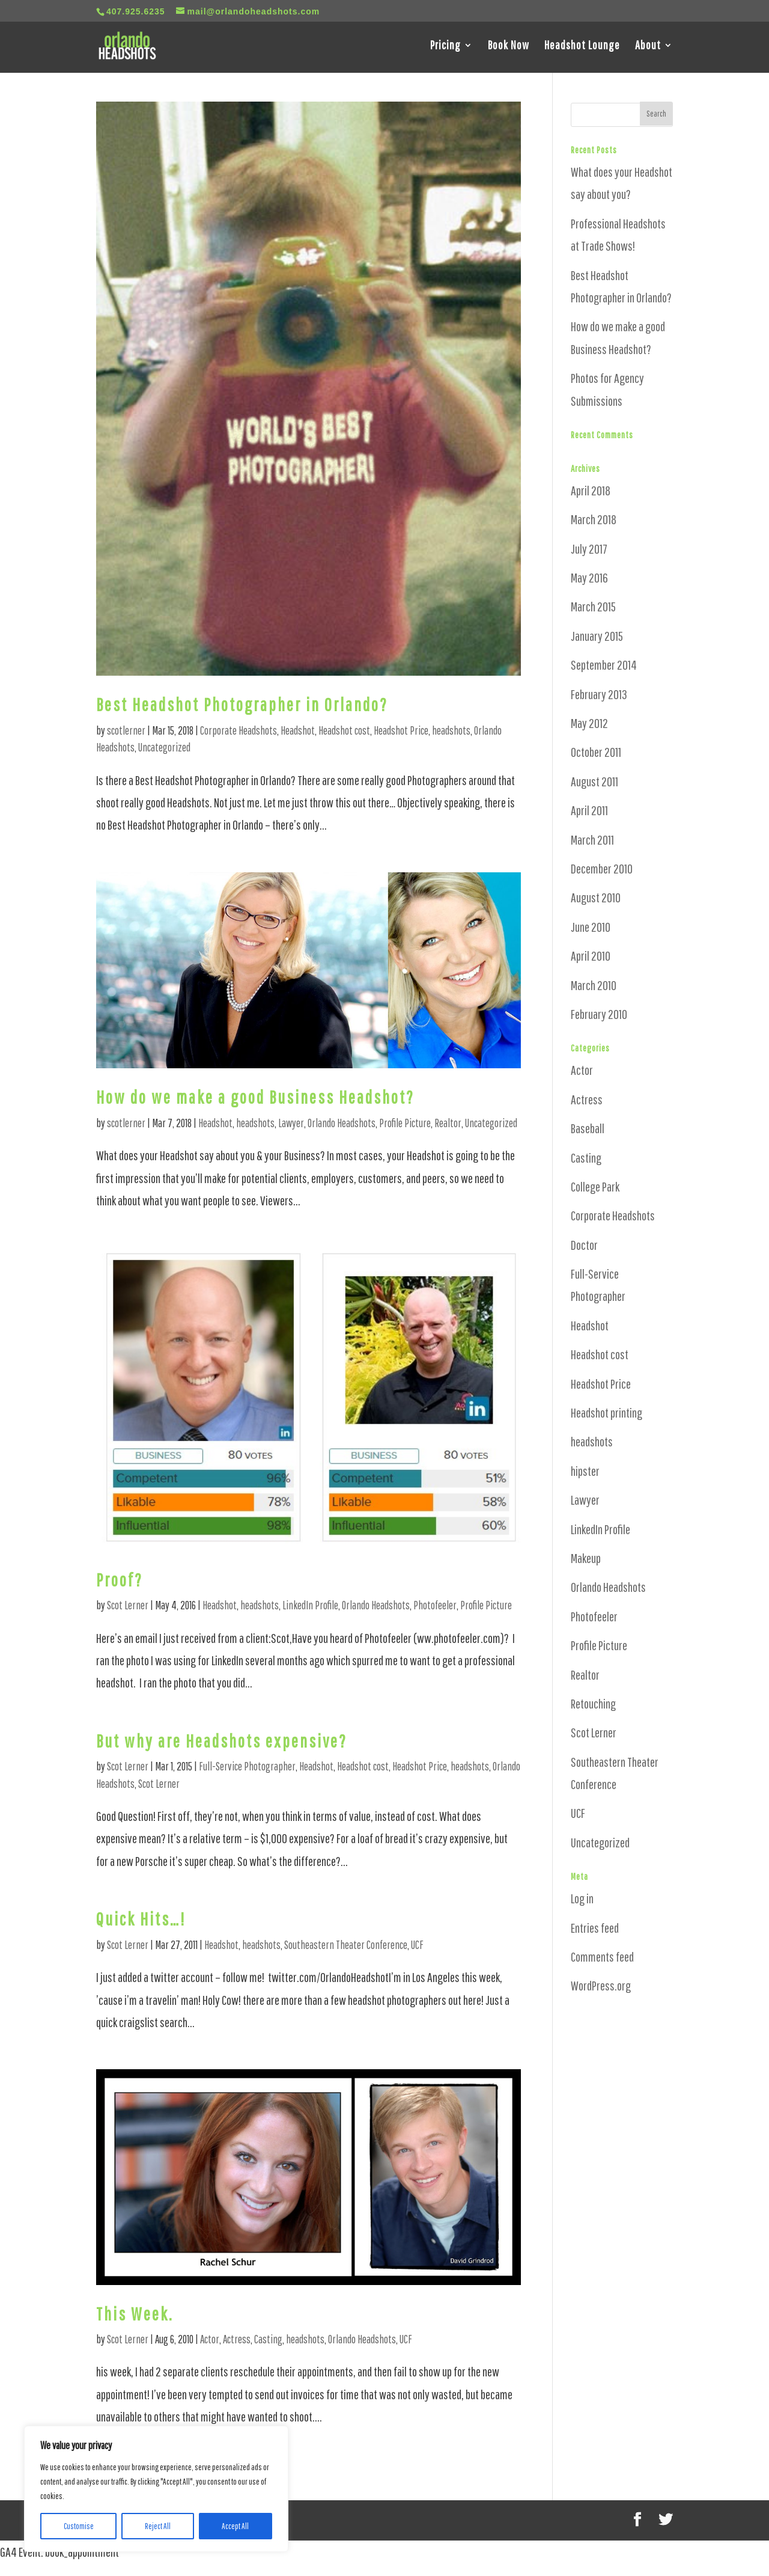 This screenshot has height=2576, width=769. What do you see at coordinates (119, 1579) in the screenshot?
I see `Proof?` at bounding box center [119, 1579].